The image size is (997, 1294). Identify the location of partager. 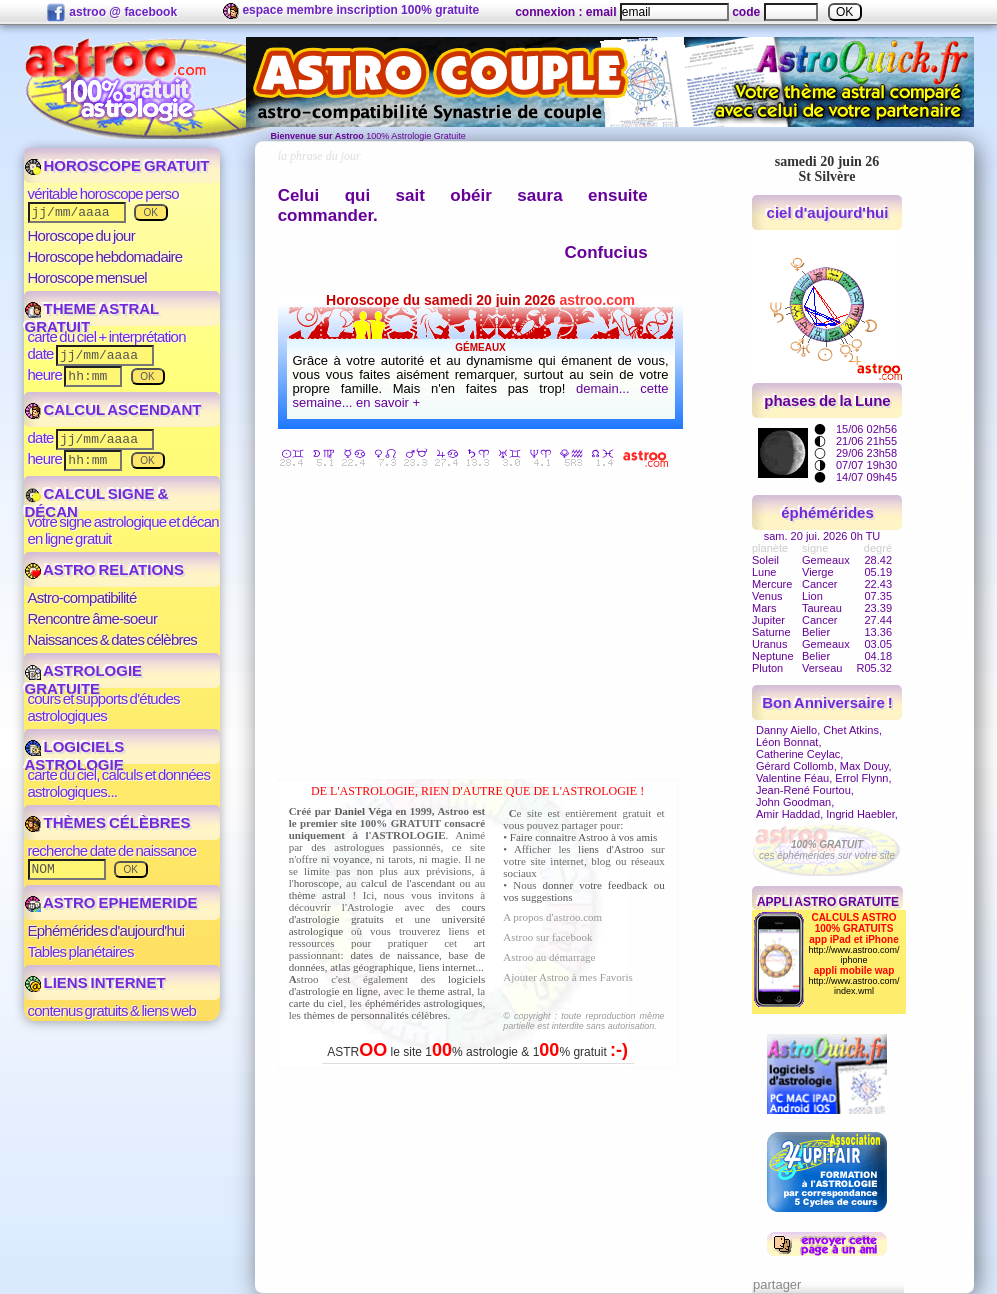
(777, 1284).